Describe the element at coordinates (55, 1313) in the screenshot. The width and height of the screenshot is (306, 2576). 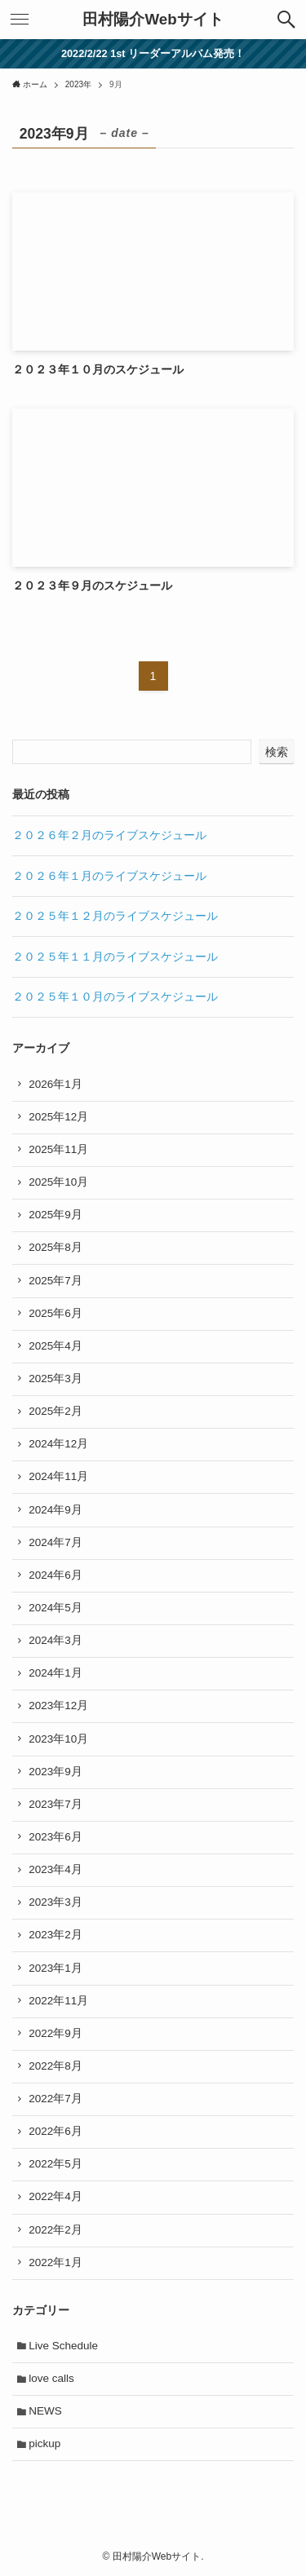
I see `2025年6月` at that location.